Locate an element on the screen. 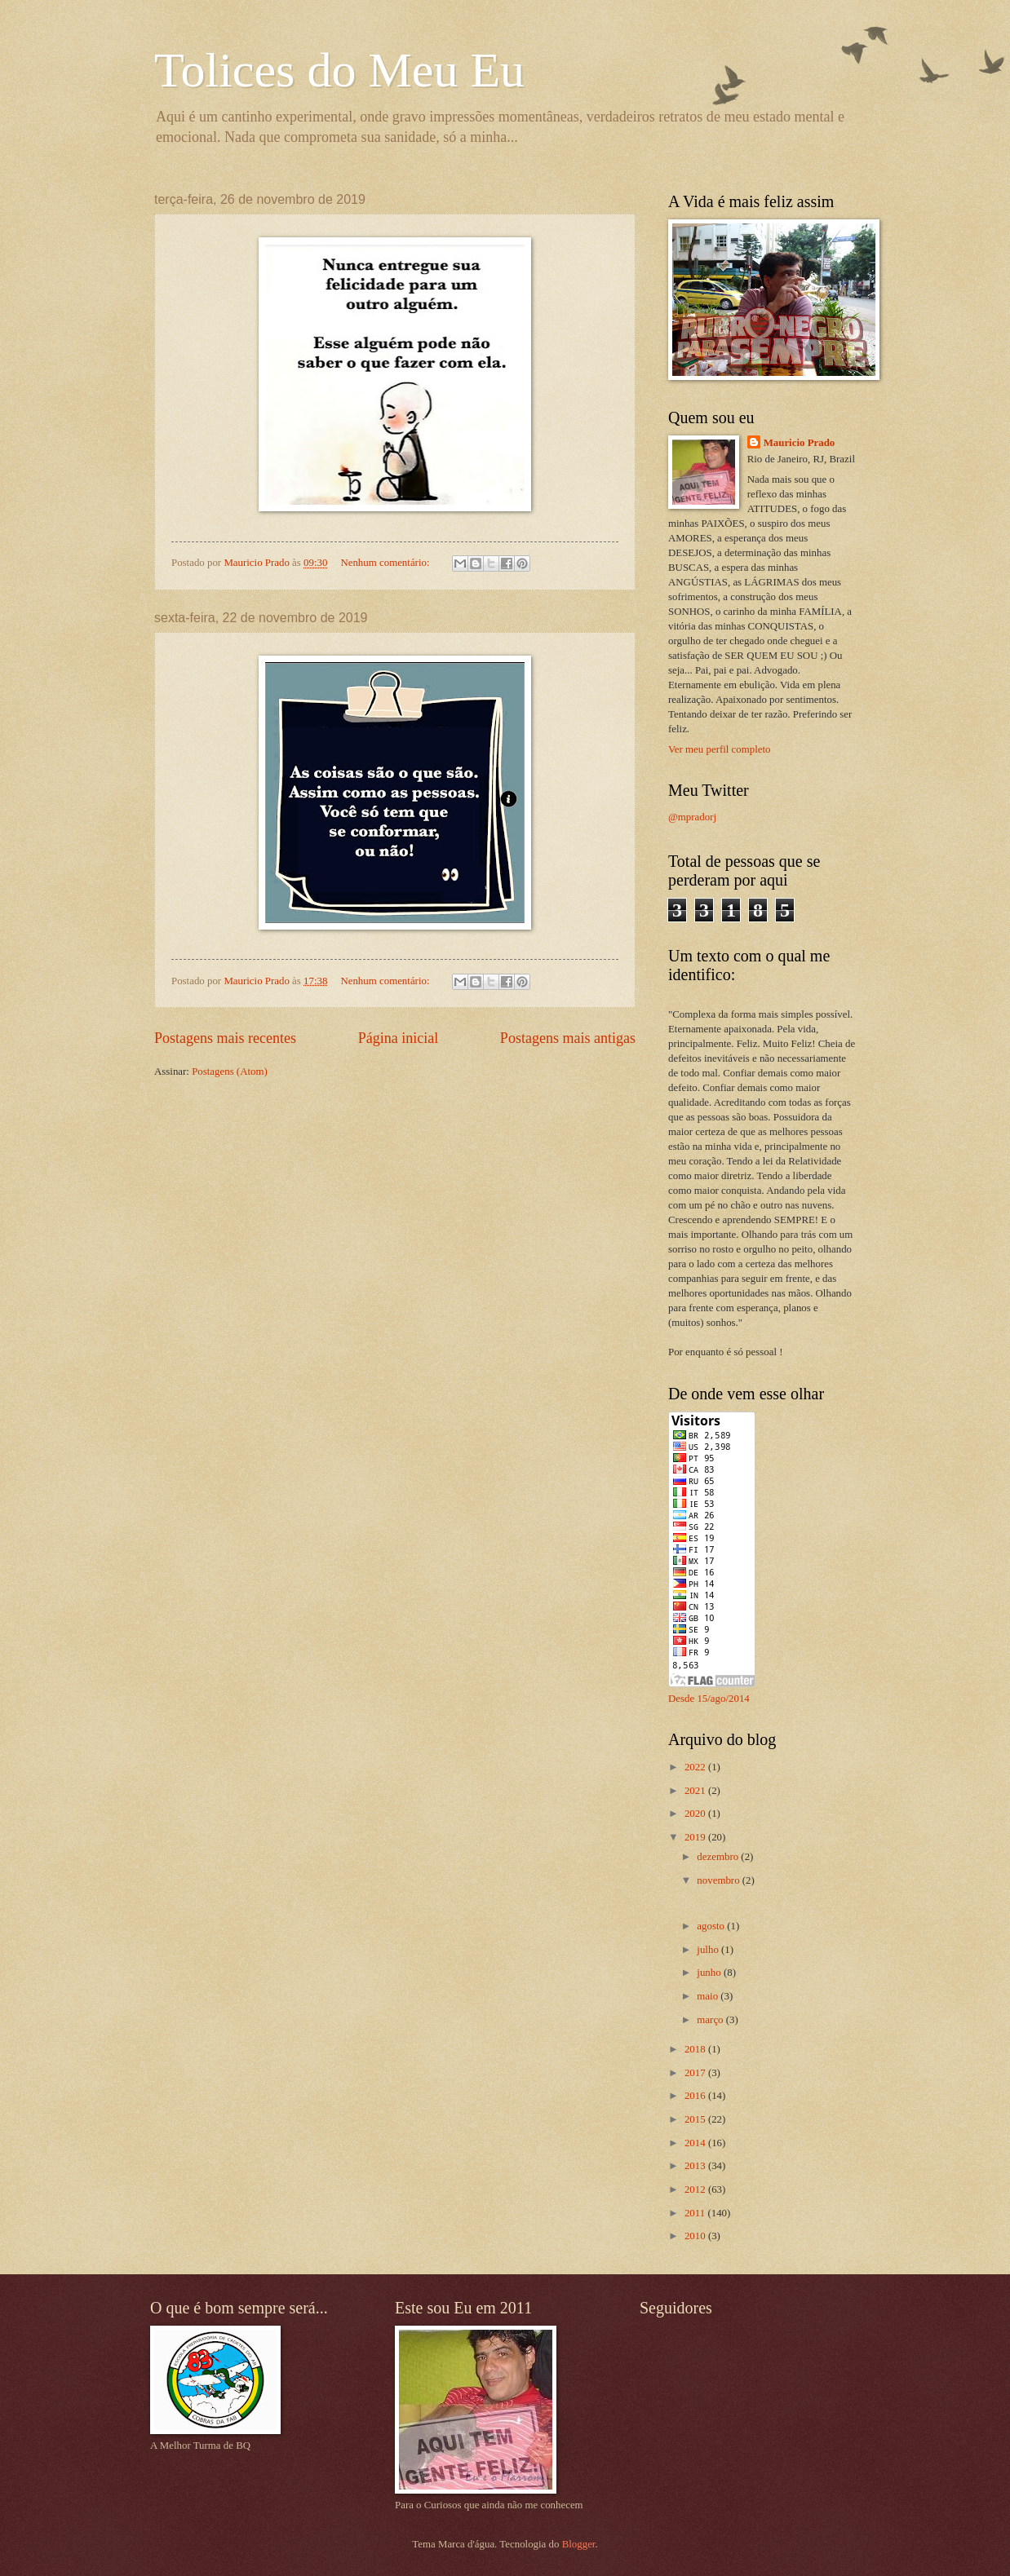 This screenshot has width=1010, height=2576. 2011 is located at coordinates (696, 2213).